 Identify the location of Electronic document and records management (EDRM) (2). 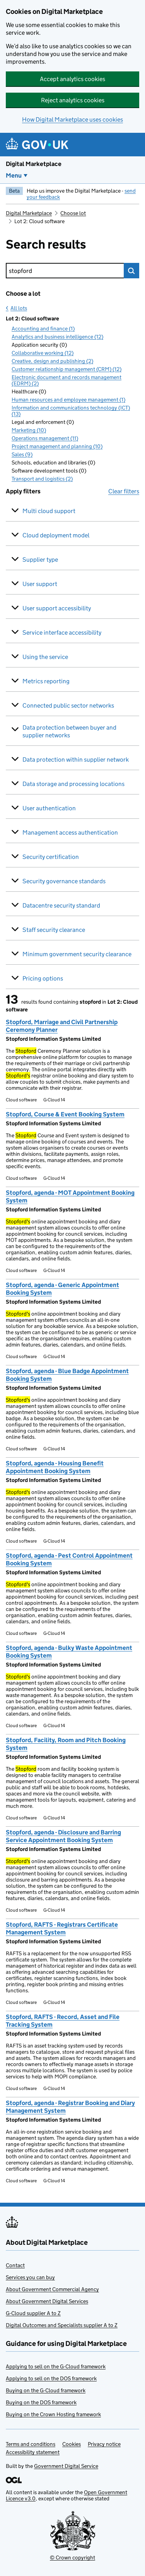
(66, 380).